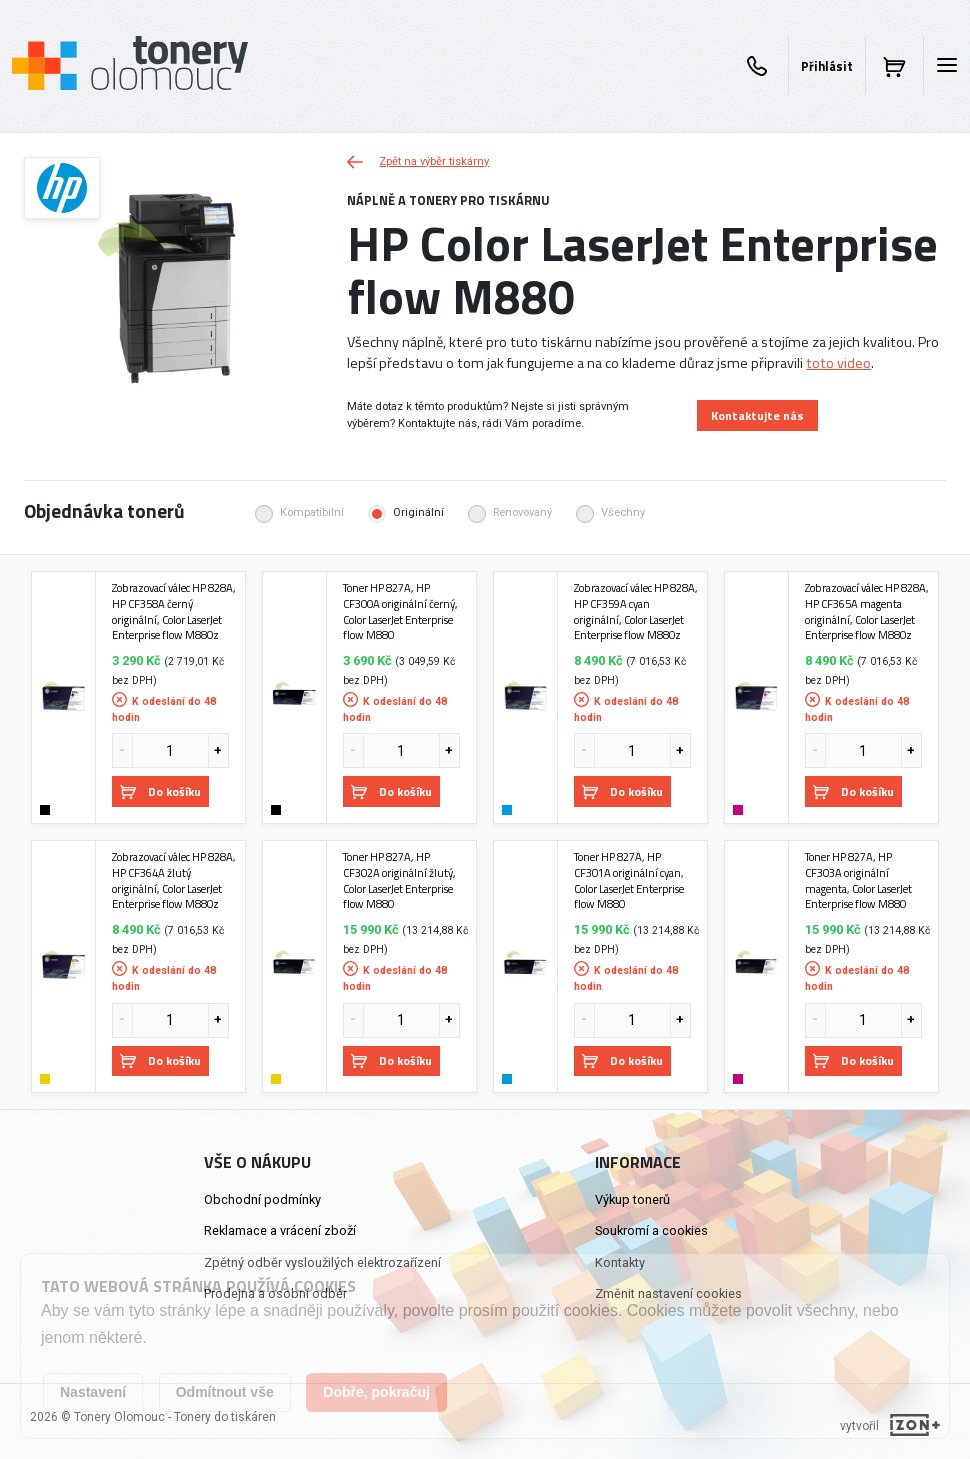  I want to click on Do košíku, so click(160, 791).